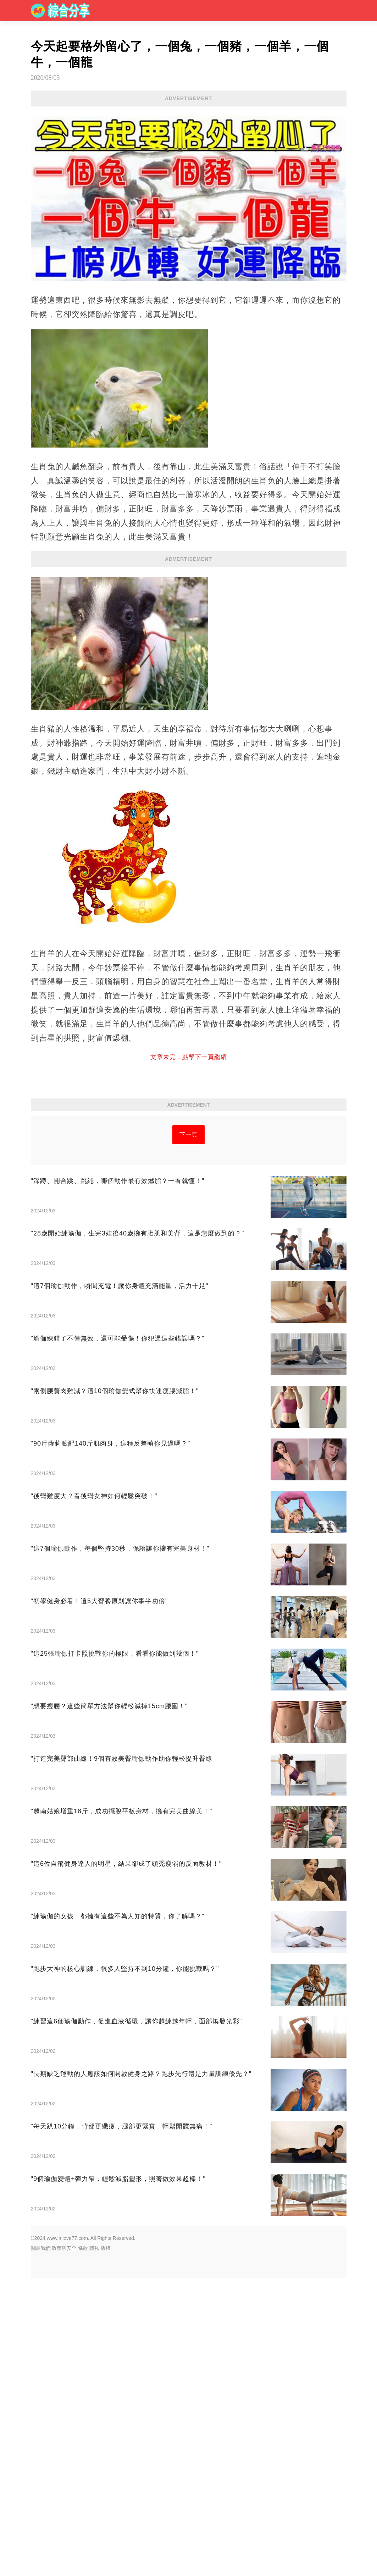 The height and width of the screenshot is (2576, 377). Describe the element at coordinates (188, 1166) in the screenshot. I see `[Advertisement]` at that location.